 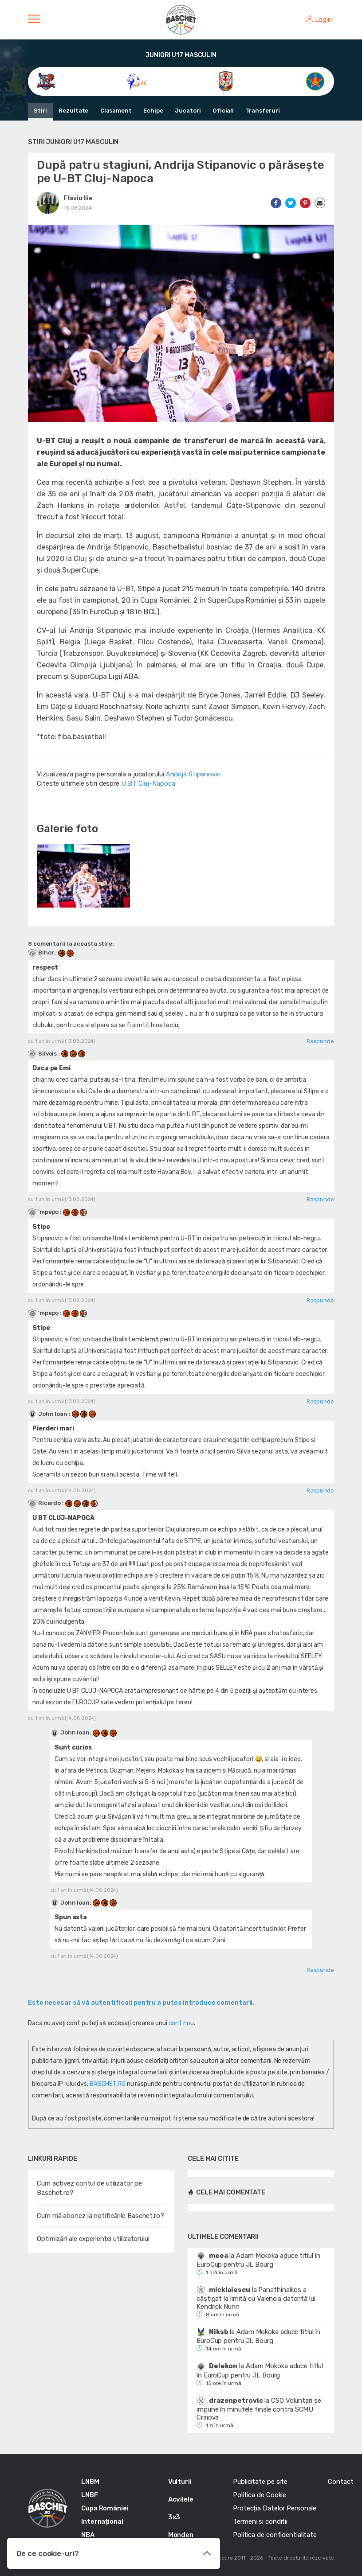 I want to click on Internațional, so click(x=102, y=2521).